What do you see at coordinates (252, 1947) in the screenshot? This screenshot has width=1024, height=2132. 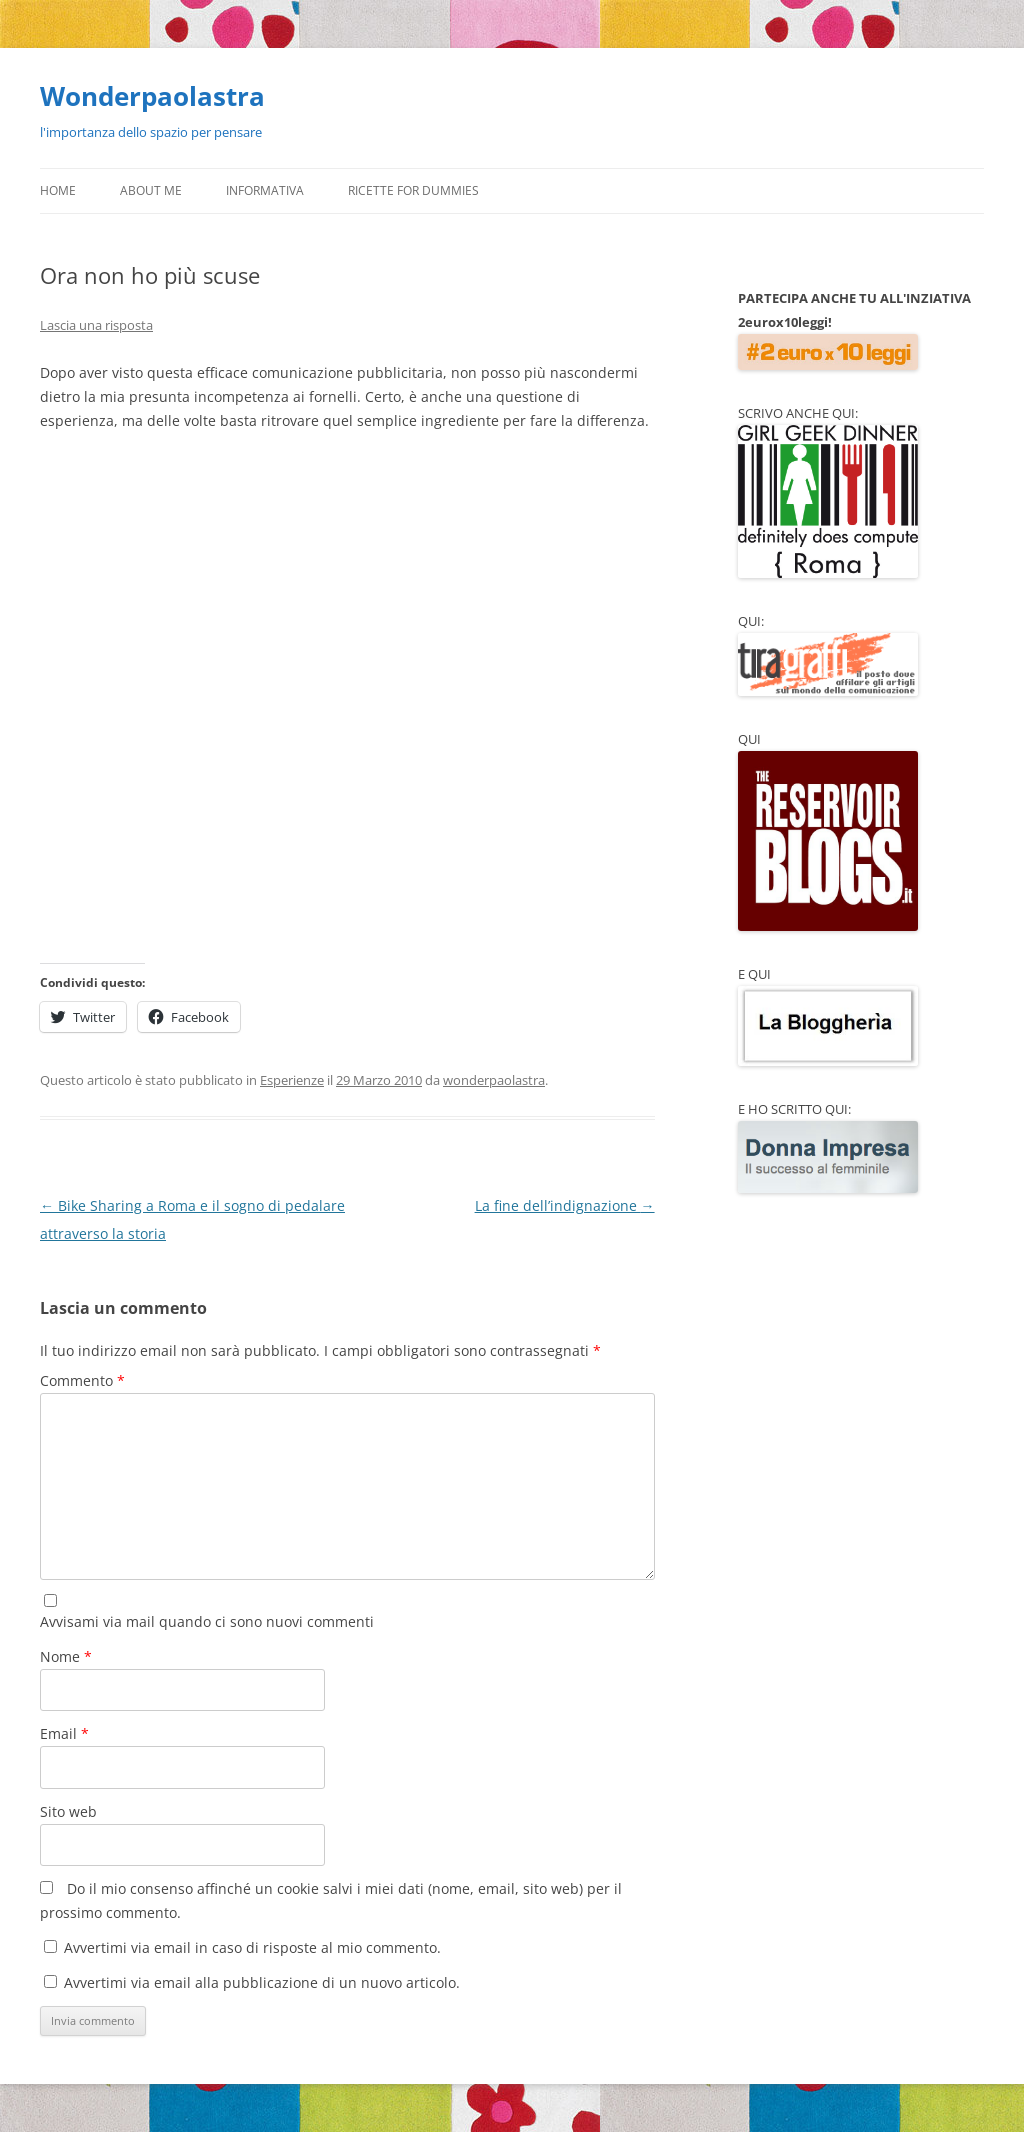 I see `Avvertimi via email in caso di risposte al mio commento.` at bounding box center [252, 1947].